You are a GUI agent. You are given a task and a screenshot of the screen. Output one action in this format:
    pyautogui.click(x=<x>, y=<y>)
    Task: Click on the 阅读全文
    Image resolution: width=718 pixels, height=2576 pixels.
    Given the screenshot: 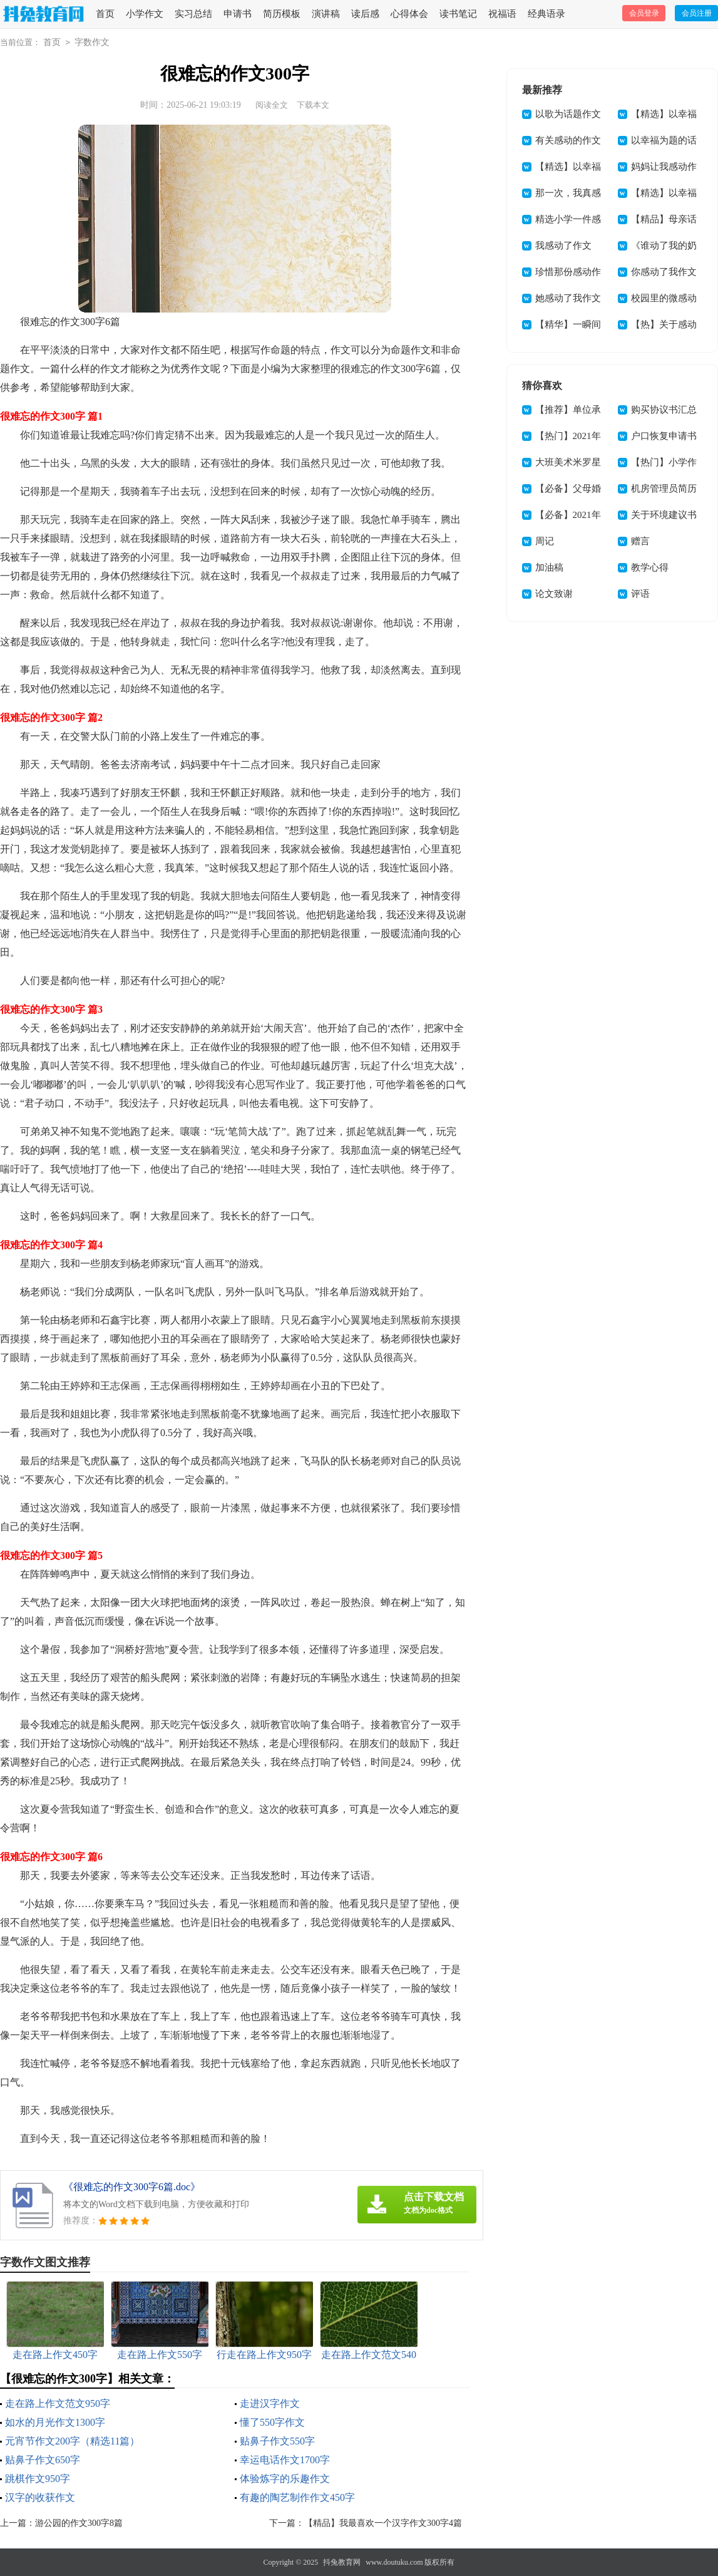 What is the action you would take?
    pyautogui.click(x=271, y=105)
    